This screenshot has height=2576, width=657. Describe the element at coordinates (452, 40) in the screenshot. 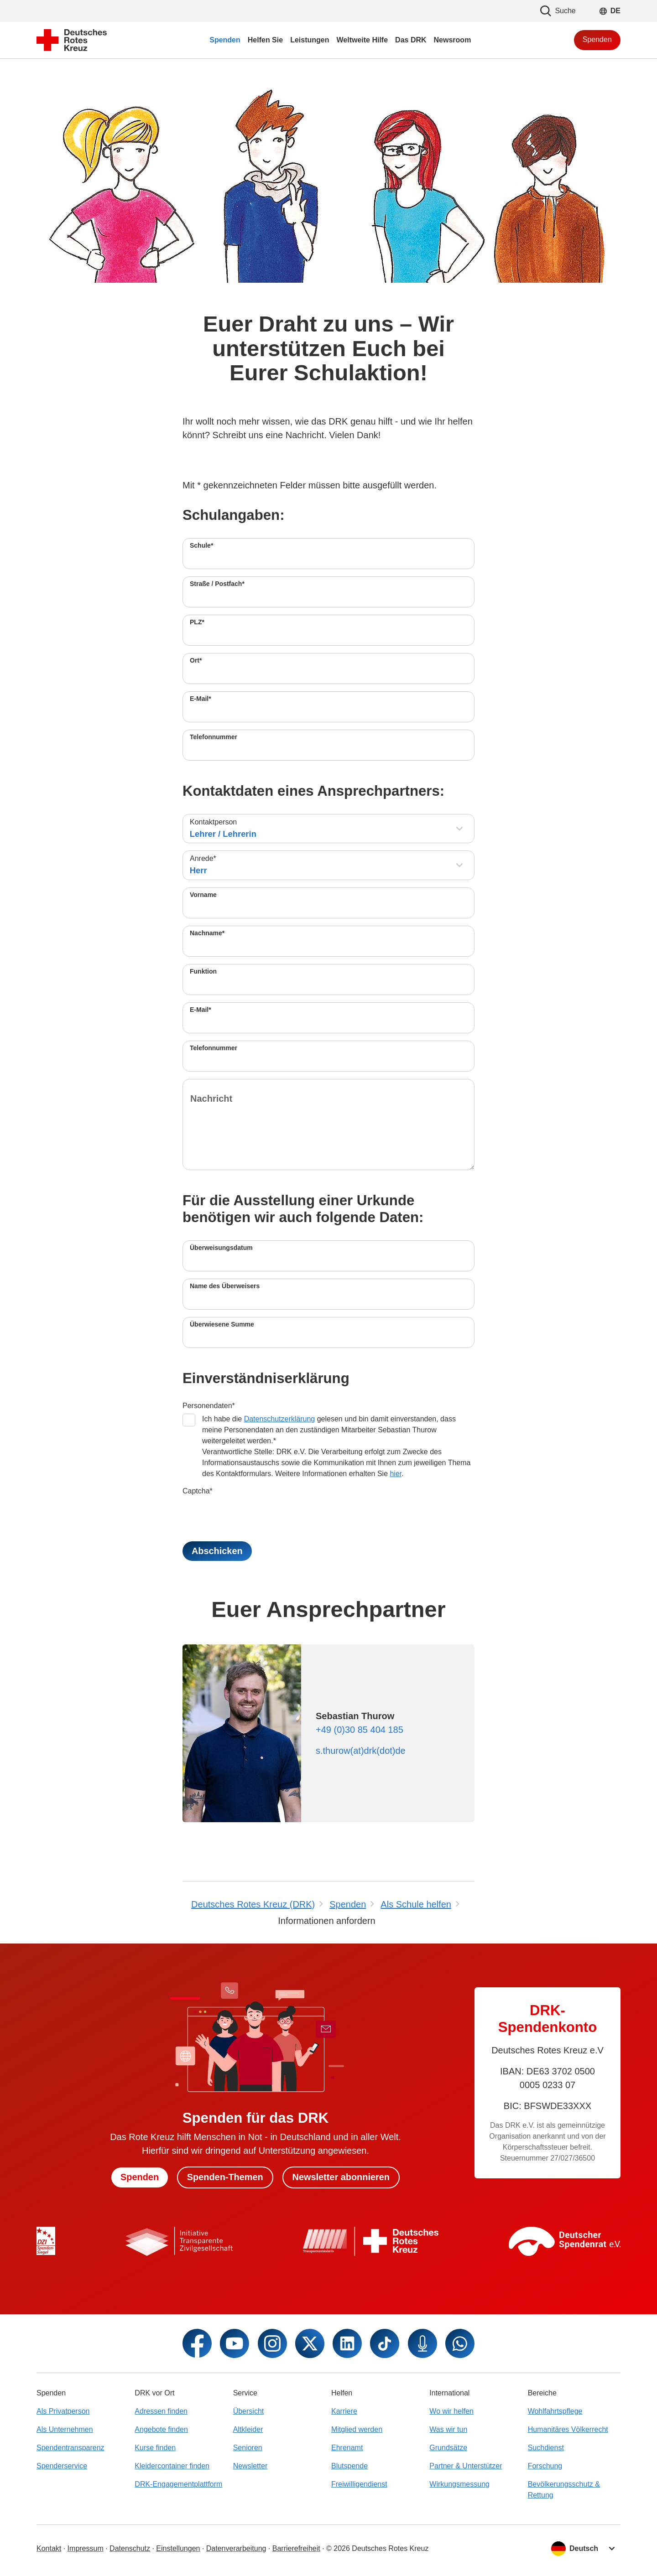

I see `Newsroom [menuitem]` at that location.